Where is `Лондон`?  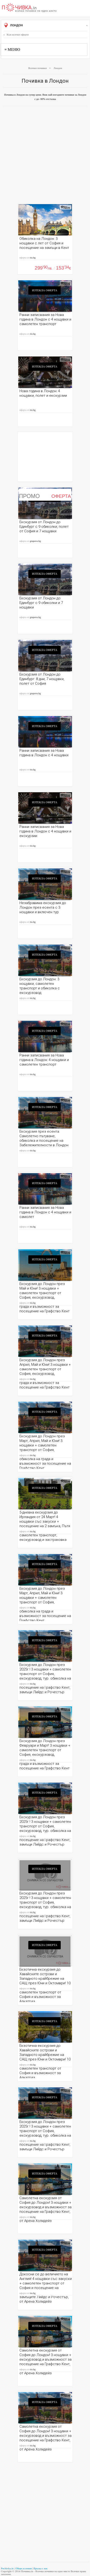 Лондон is located at coordinates (45, 26).